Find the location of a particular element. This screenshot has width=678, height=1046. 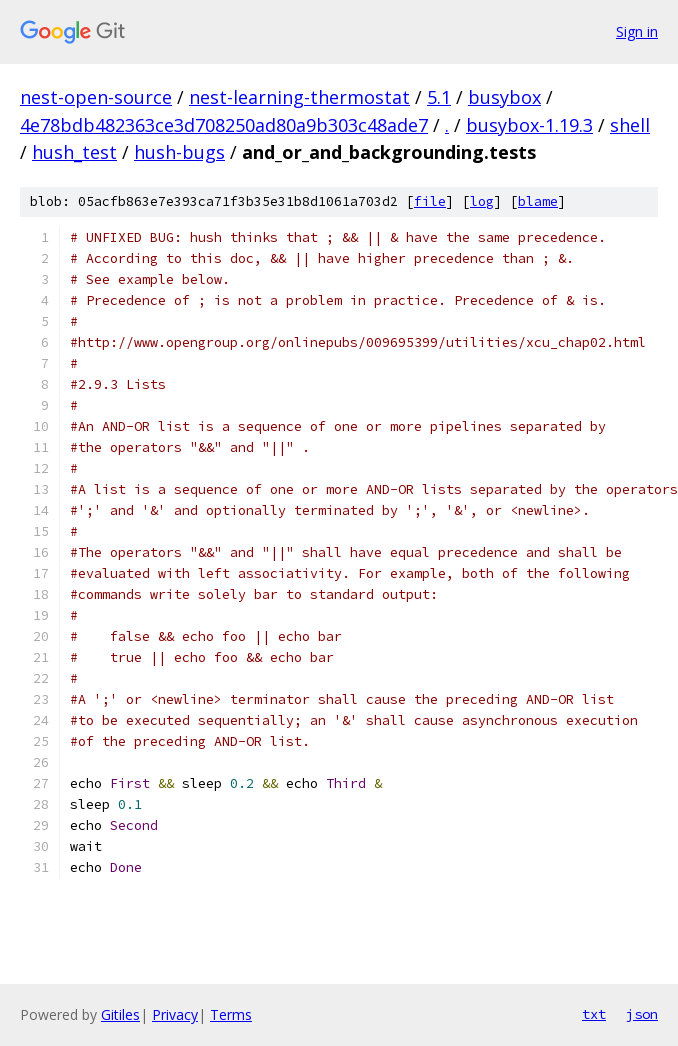

Sign in is located at coordinates (637, 31).